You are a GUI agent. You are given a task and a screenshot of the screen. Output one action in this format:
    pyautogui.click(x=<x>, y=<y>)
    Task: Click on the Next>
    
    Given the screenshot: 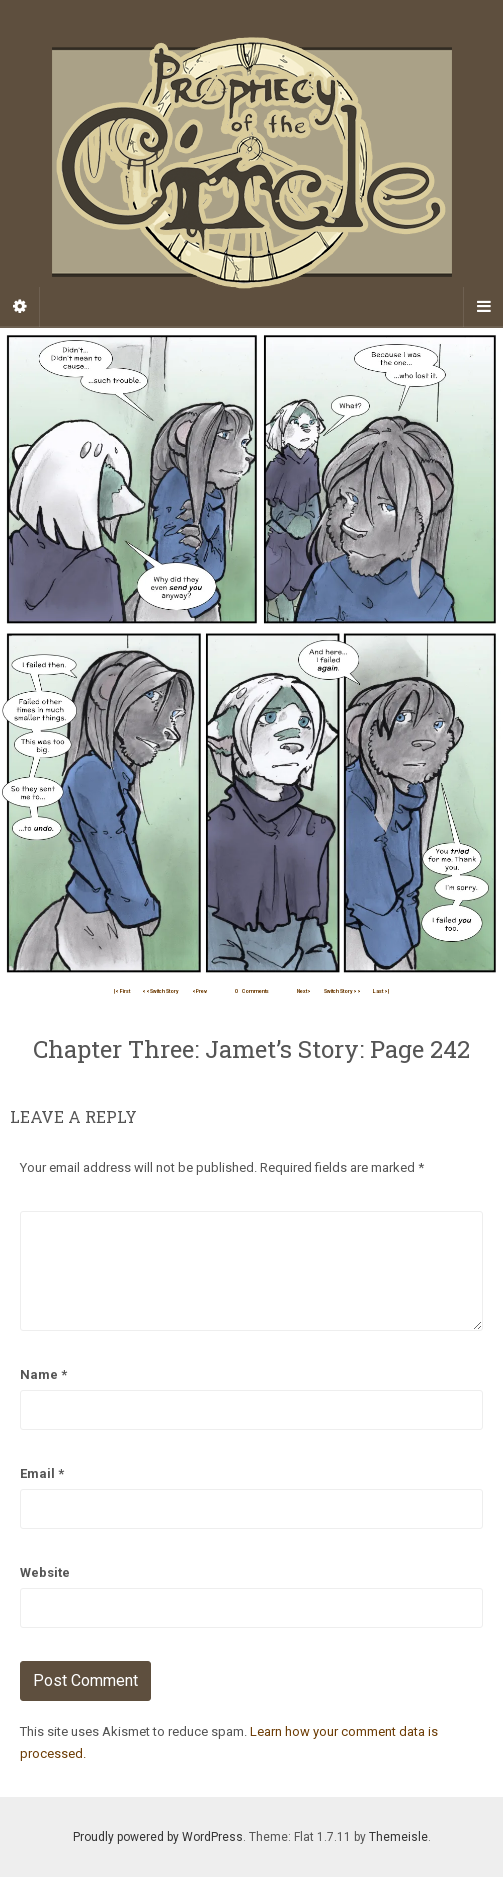 What is the action you would take?
    pyautogui.click(x=304, y=991)
    